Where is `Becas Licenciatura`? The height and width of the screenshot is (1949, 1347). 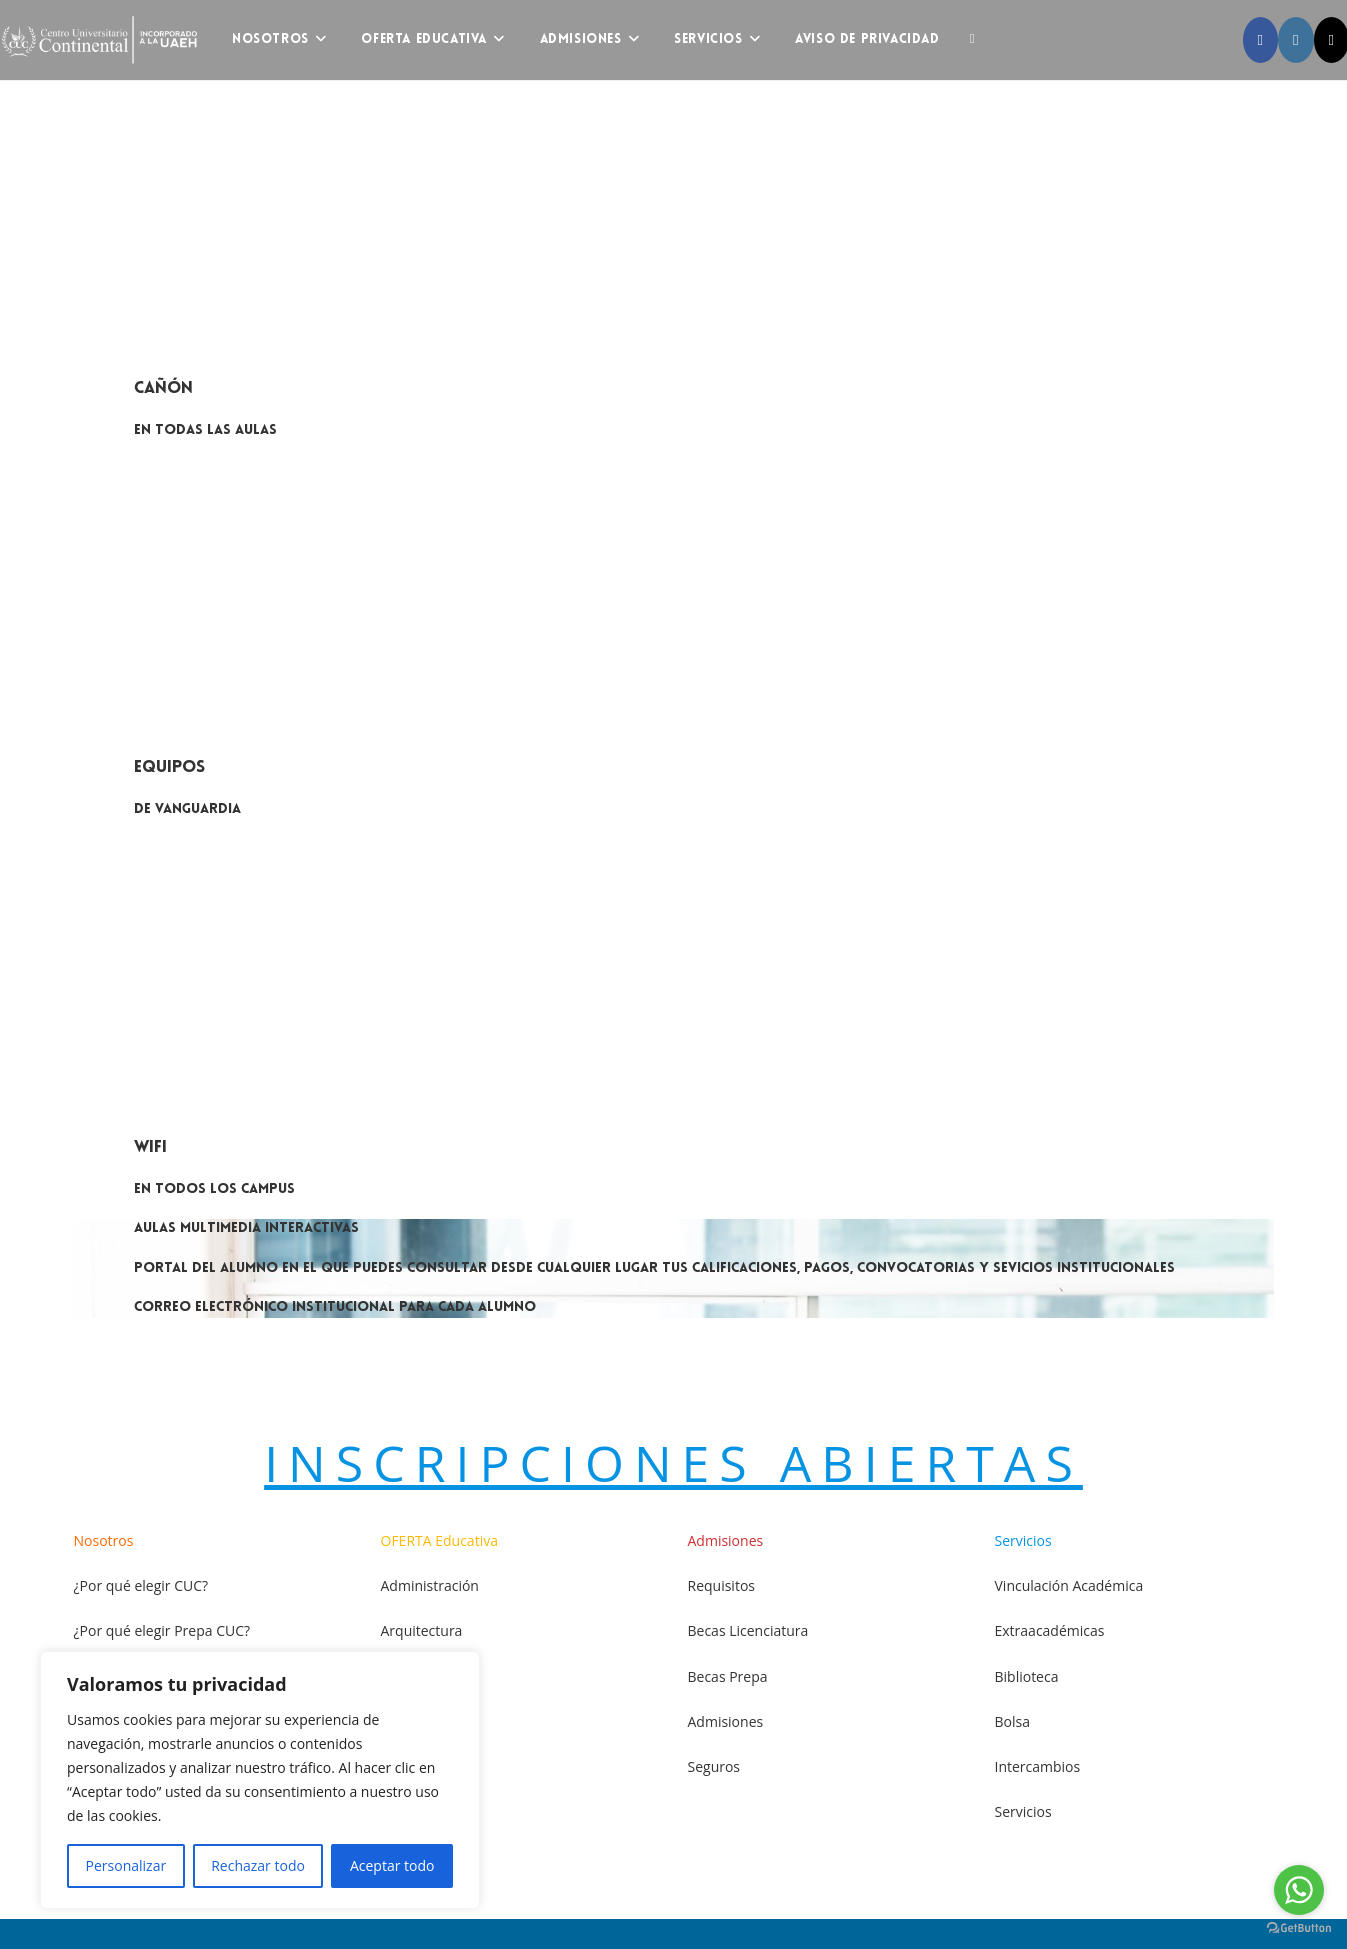
Becas Licenciatura is located at coordinates (748, 1630).